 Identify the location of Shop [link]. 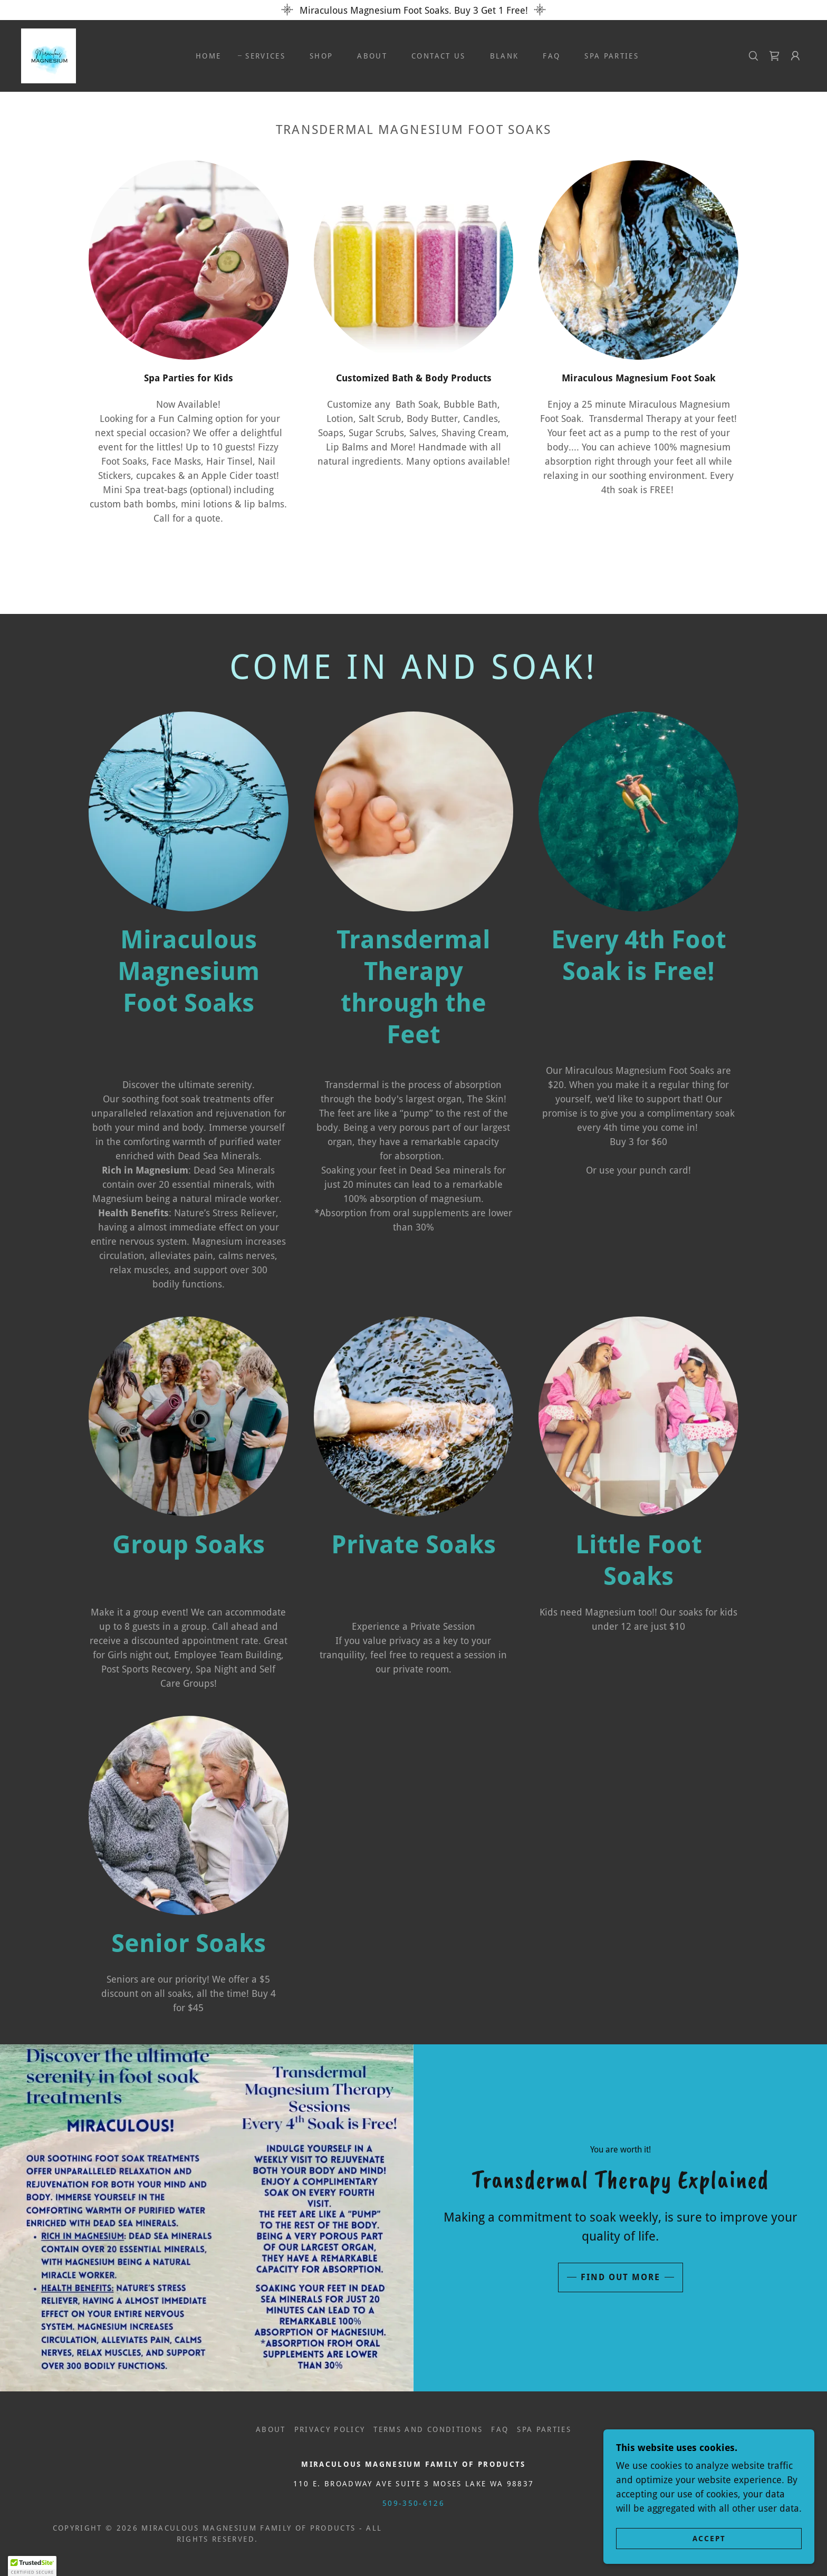
(321, 56).